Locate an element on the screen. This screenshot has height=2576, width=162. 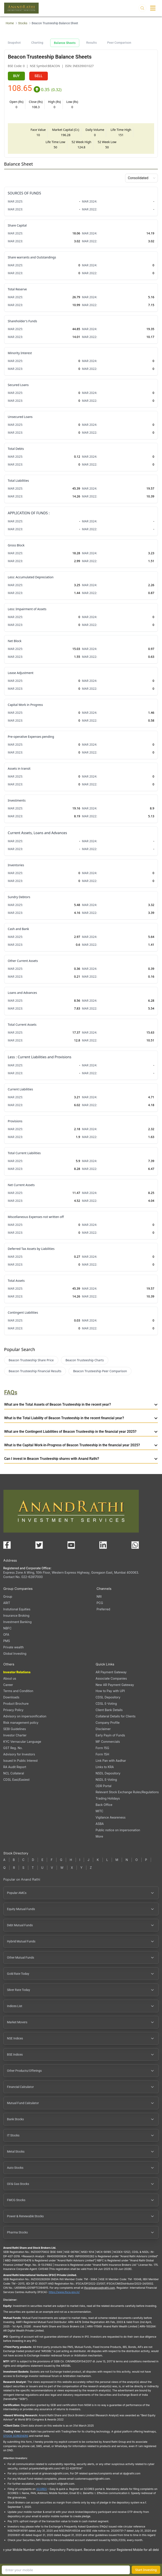
SCORES is located at coordinates (41, 2489).